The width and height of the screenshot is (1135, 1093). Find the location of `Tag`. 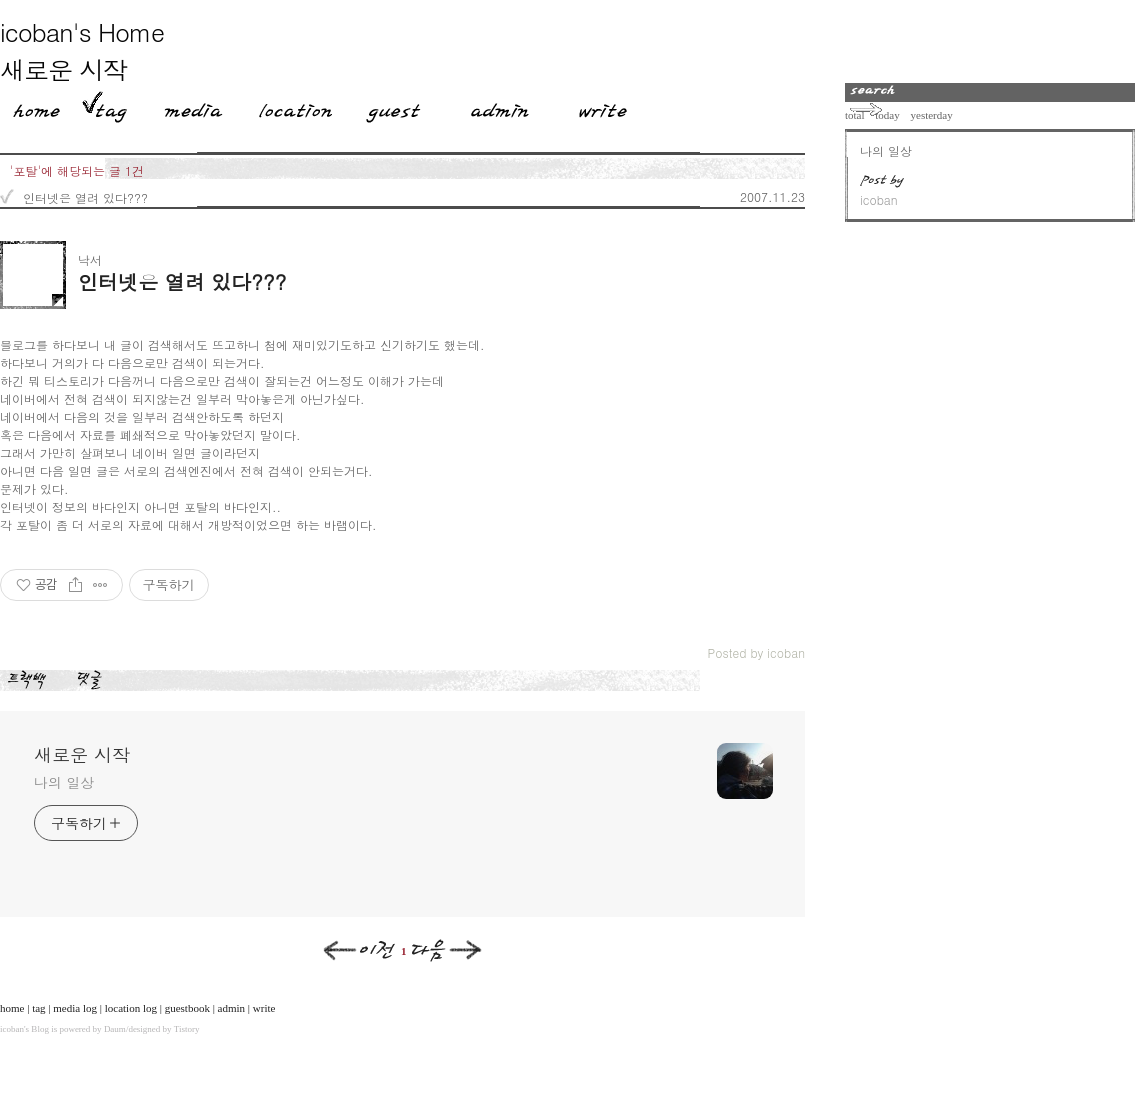

Tag is located at coordinates (104, 107).